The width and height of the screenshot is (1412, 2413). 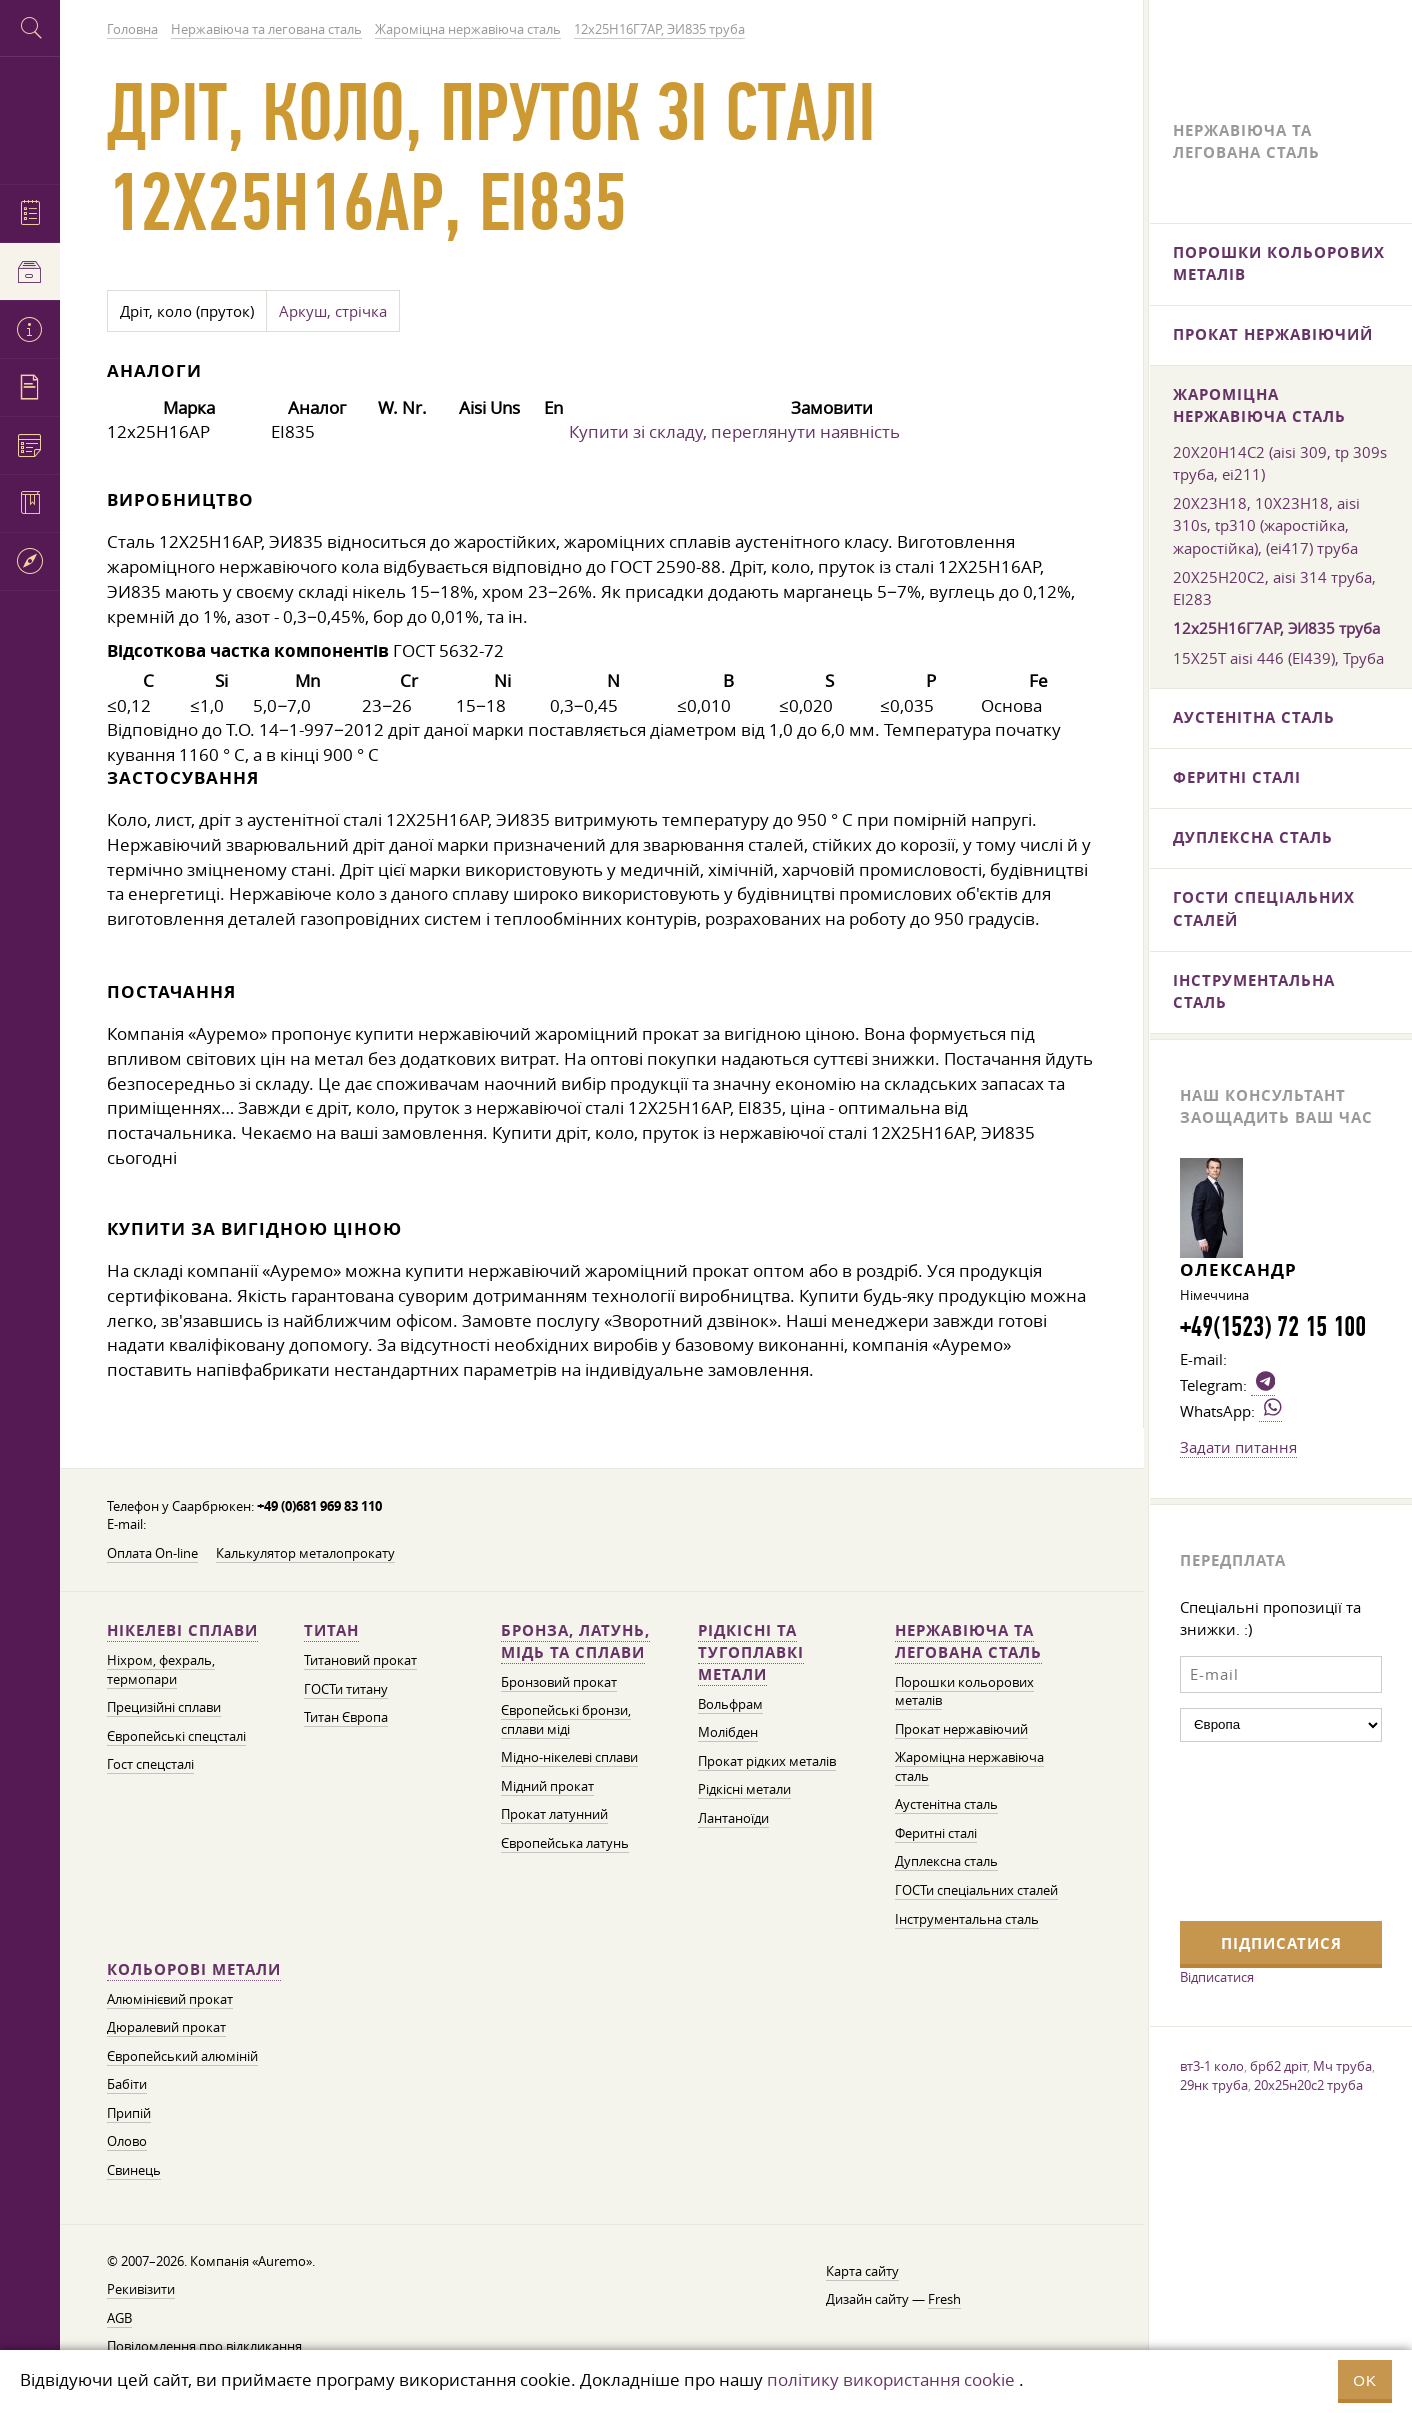 What do you see at coordinates (346, 1717) in the screenshot?
I see `Титан Європа` at bounding box center [346, 1717].